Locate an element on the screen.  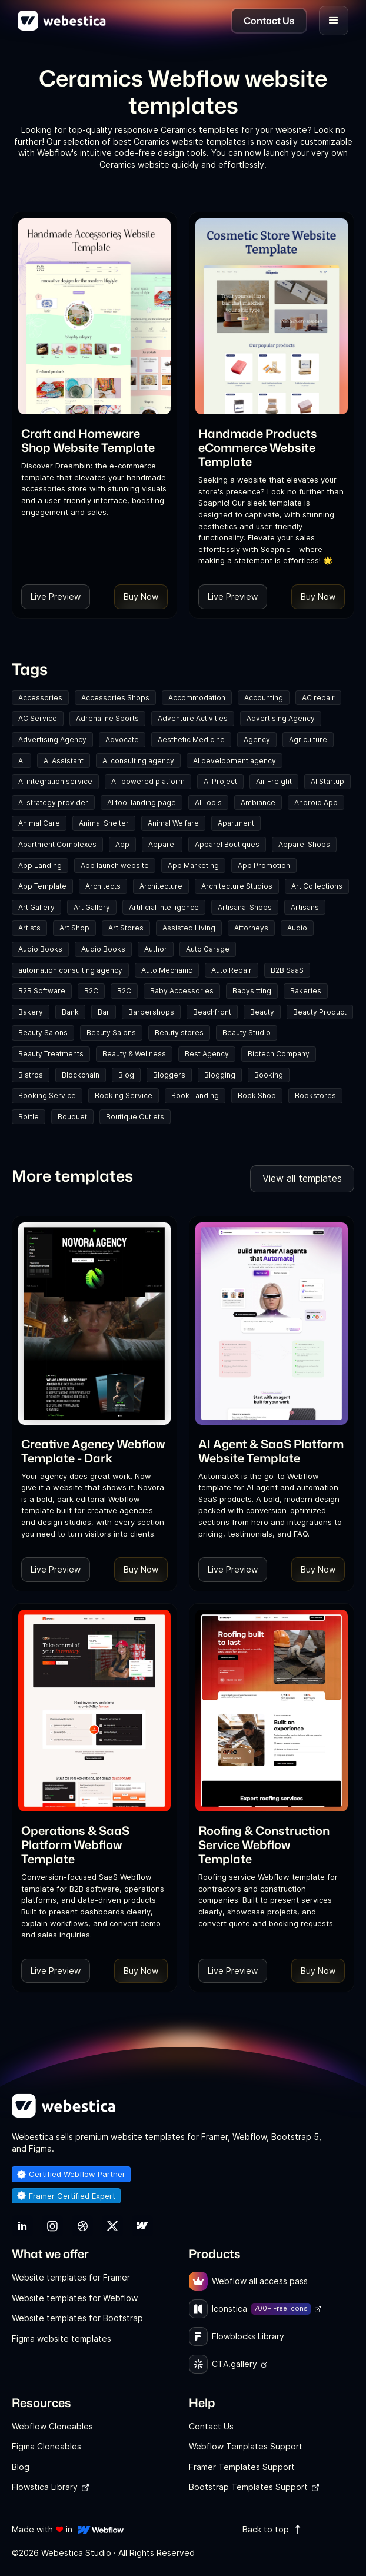
Website templates for Webflow is located at coordinates (75, 2298).